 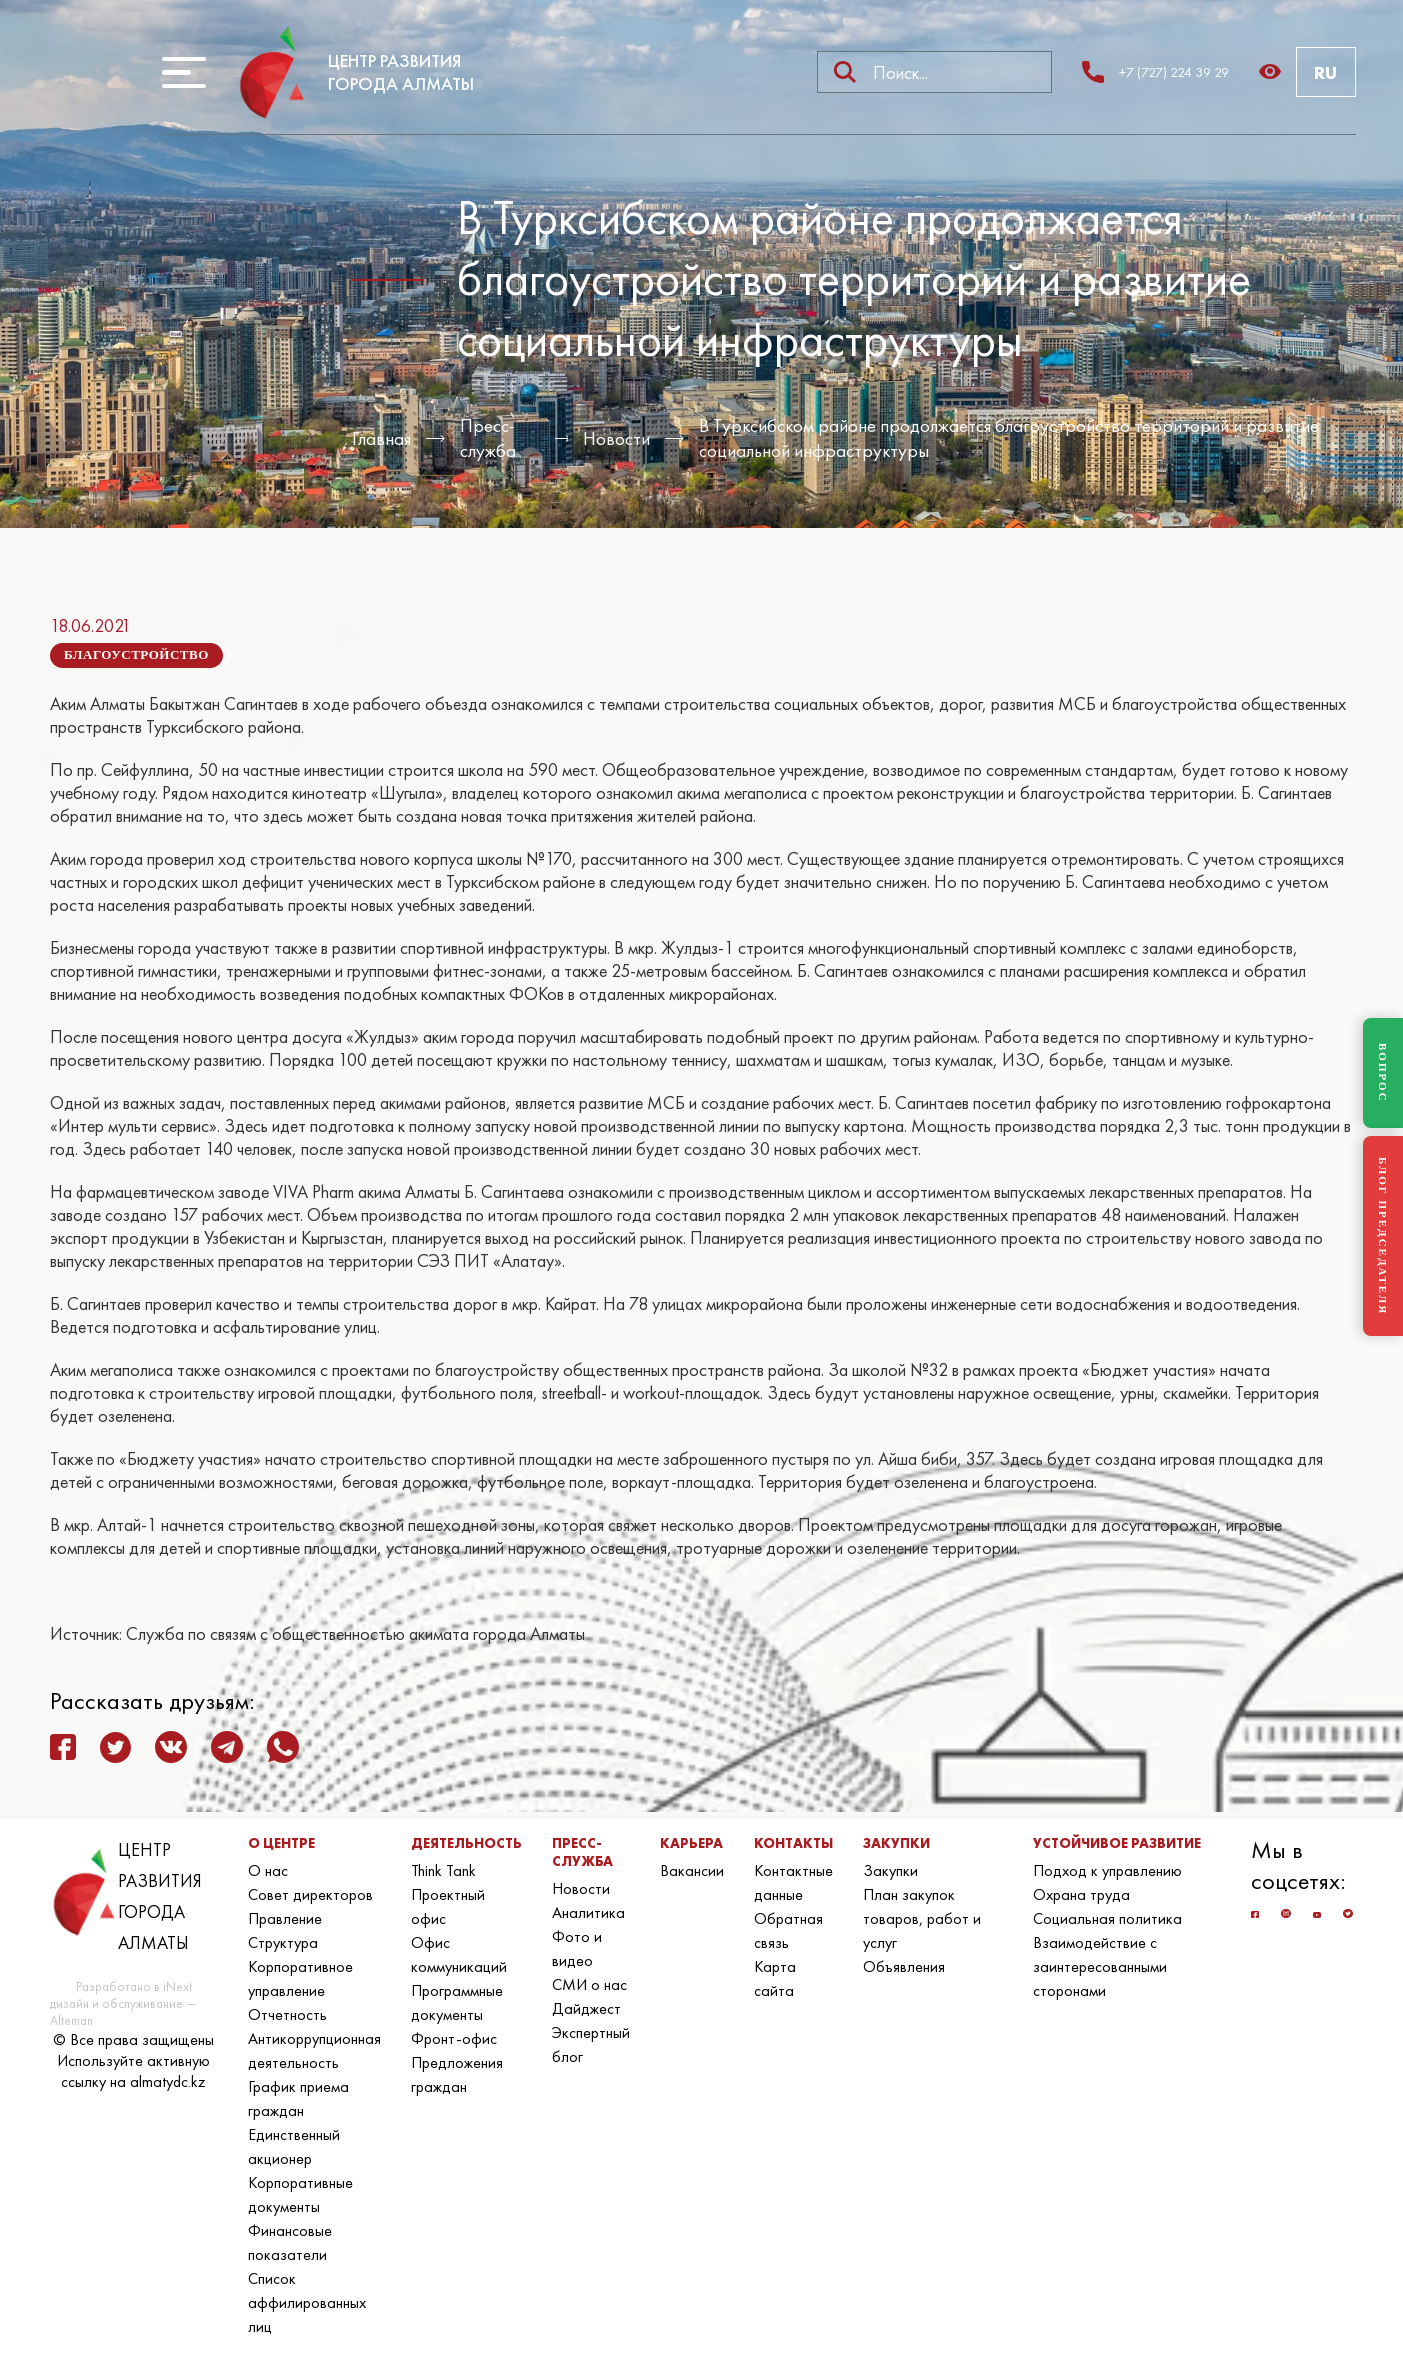 I want to click on Подход к управлению, so click(x=1107, y=1870).